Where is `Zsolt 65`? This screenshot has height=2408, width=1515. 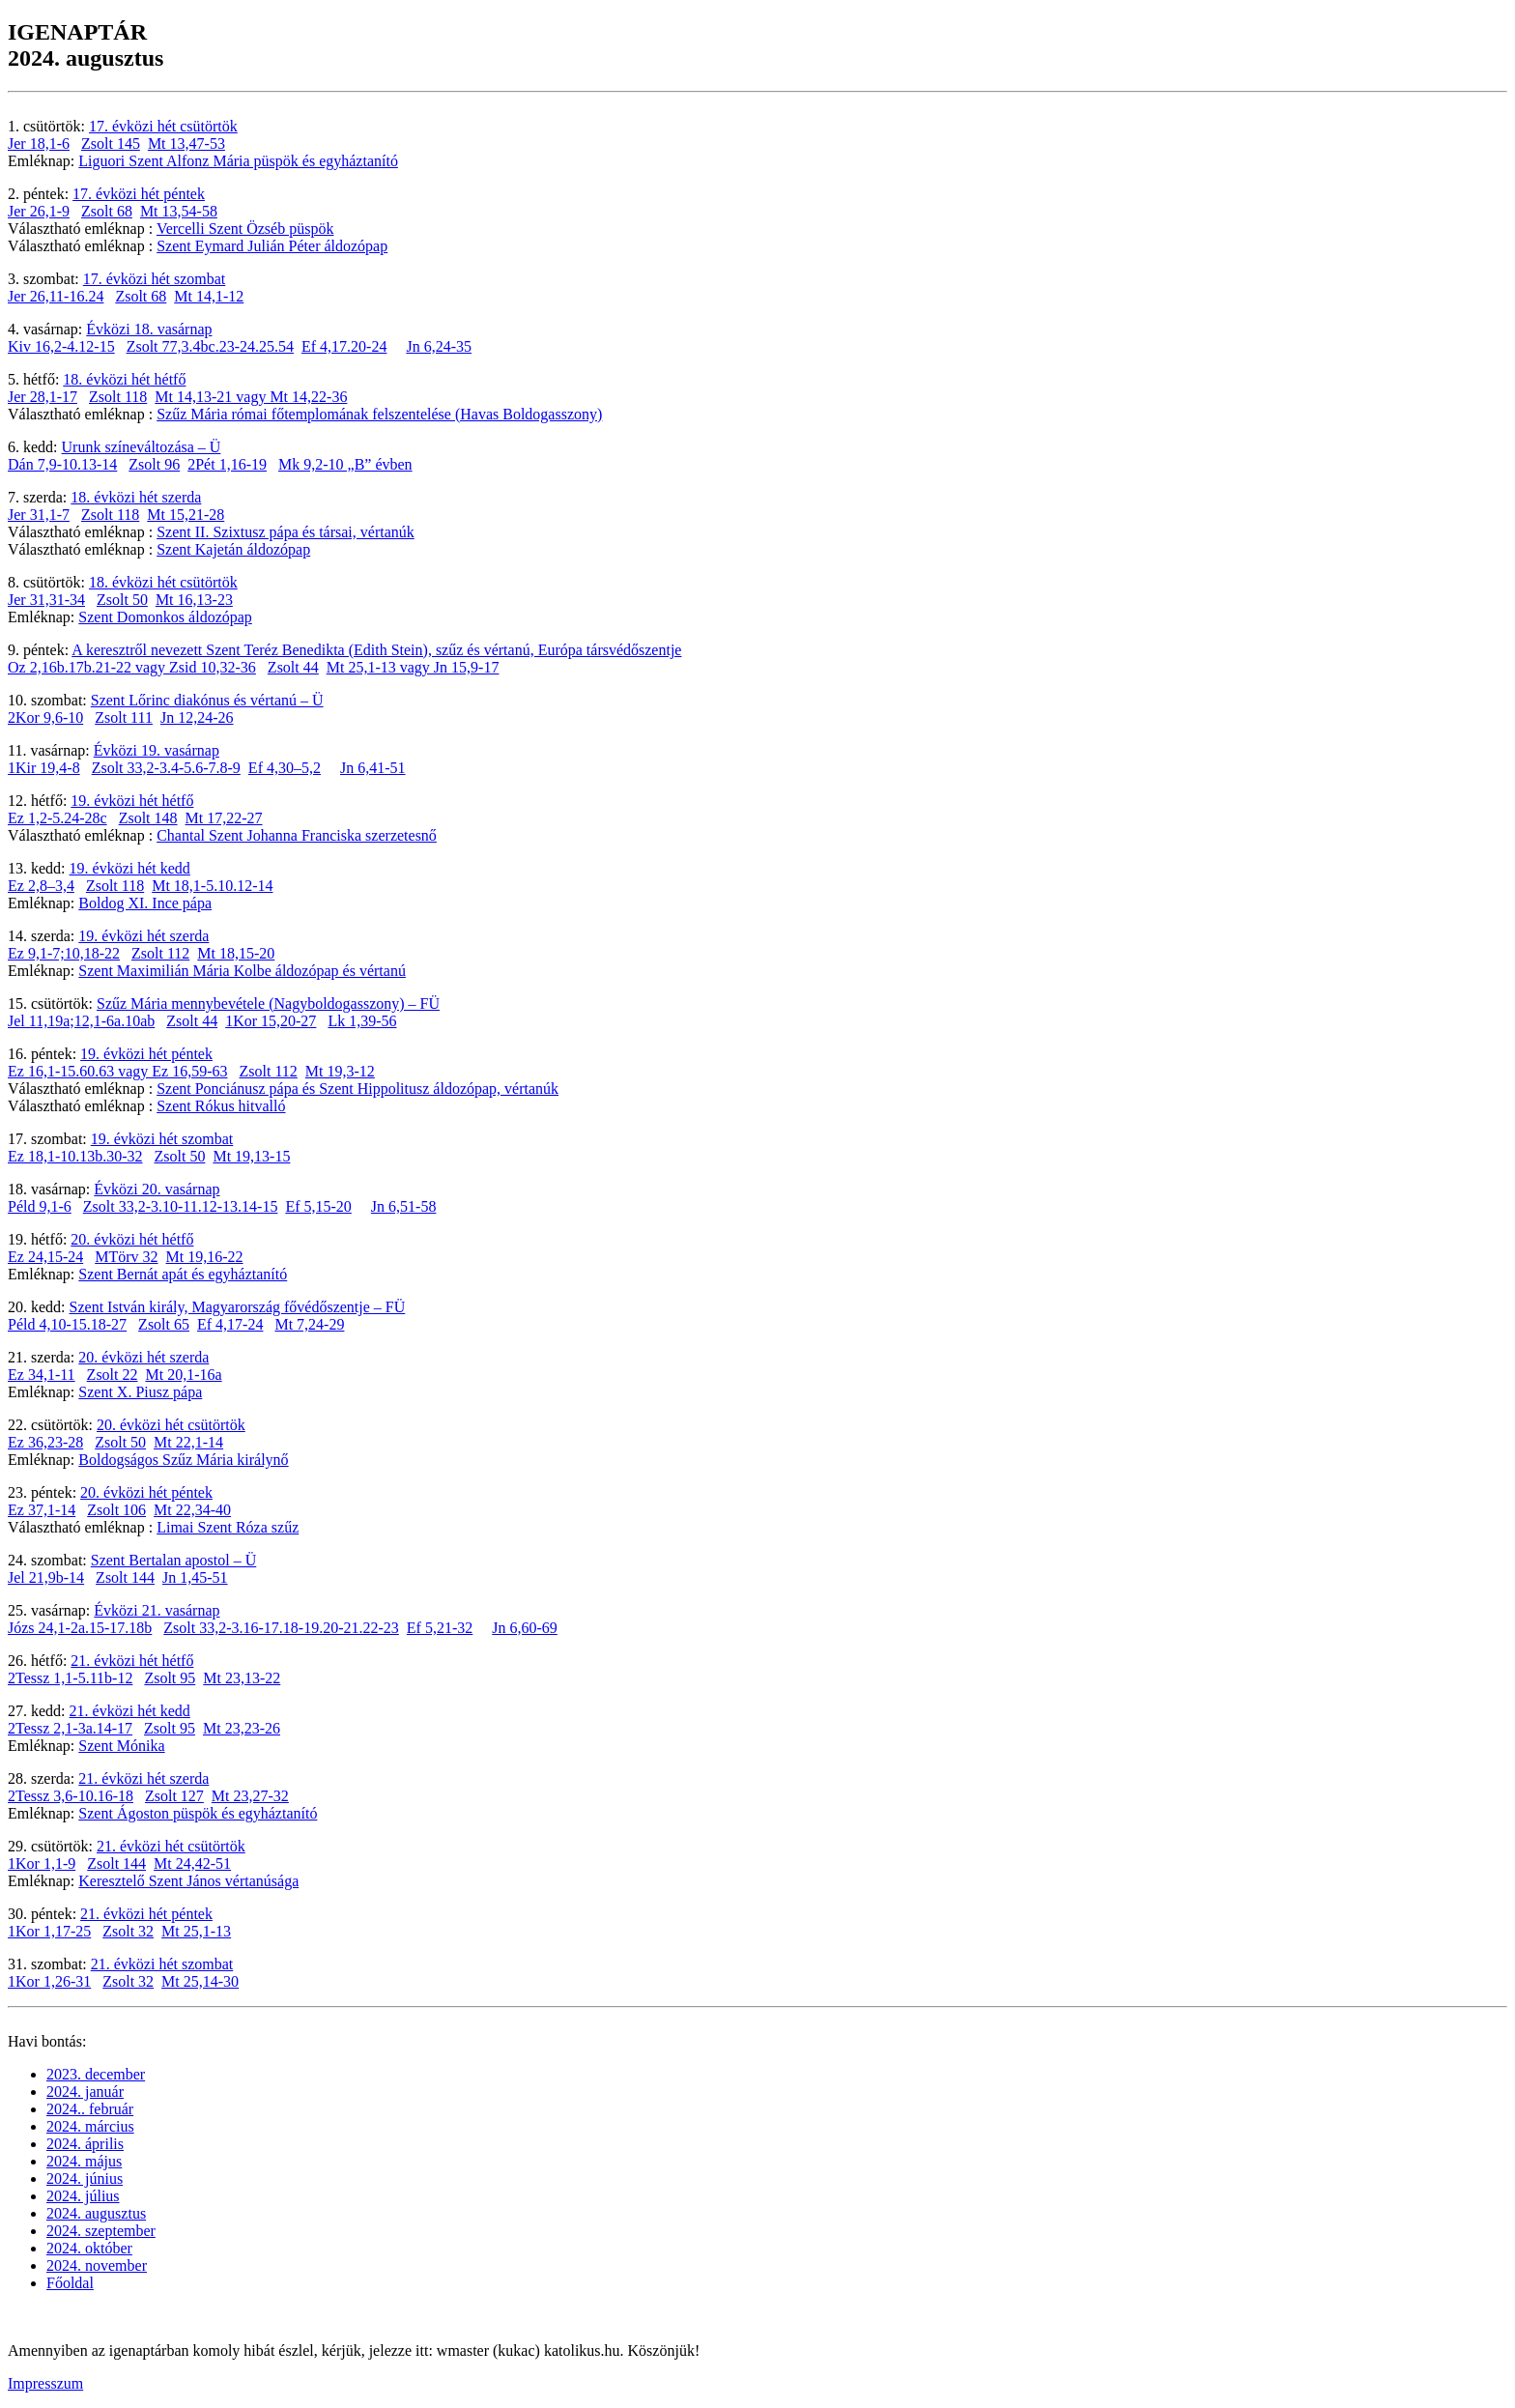
Zsolt 65 is located at coordinates (163, 1324).